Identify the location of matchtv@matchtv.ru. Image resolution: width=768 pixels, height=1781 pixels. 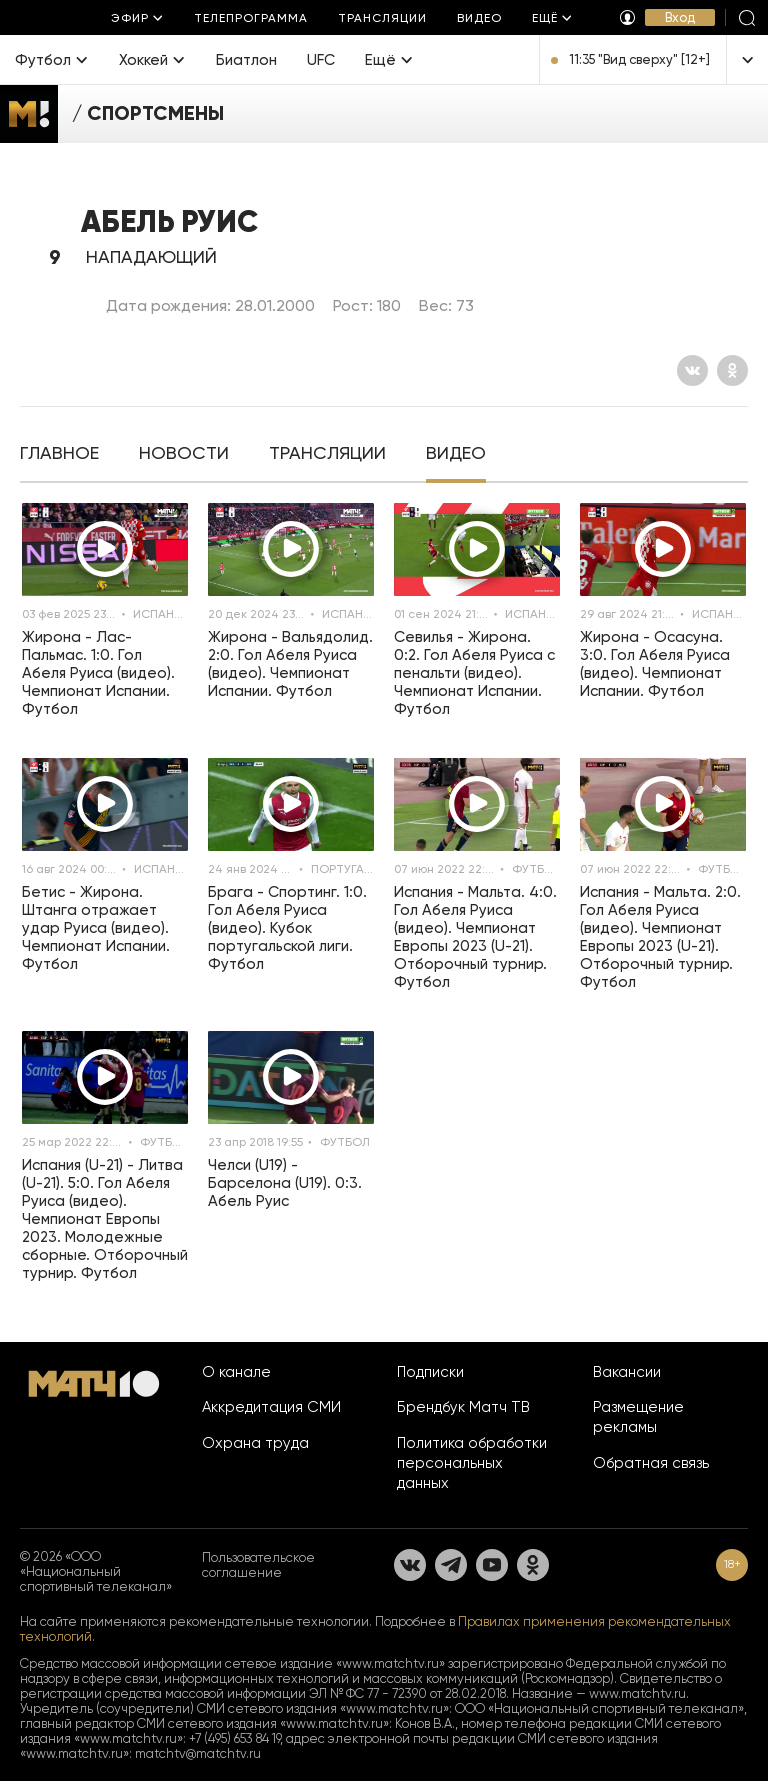
(198, 1753).